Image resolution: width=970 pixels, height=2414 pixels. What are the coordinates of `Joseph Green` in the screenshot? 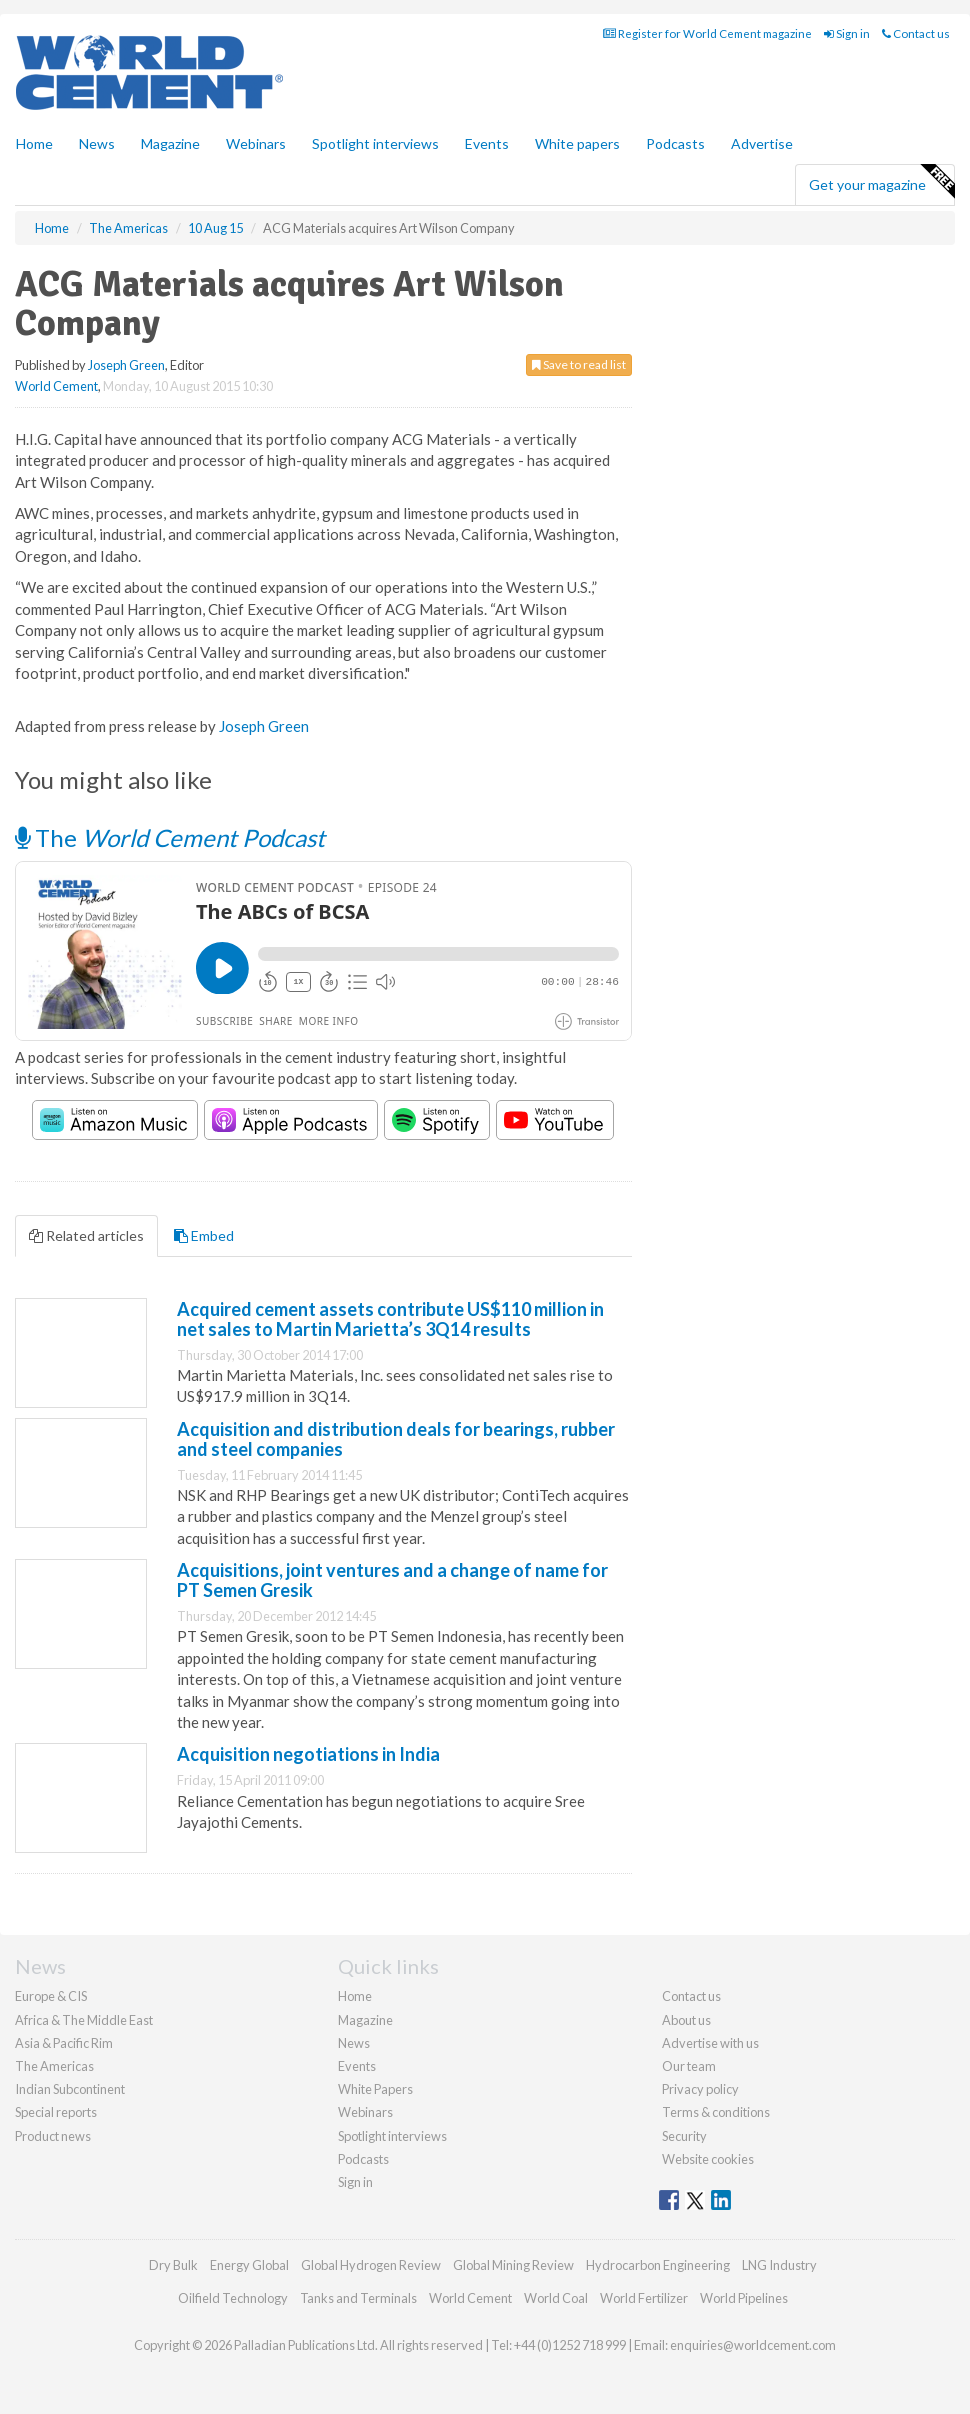 It's located at (126, 365).